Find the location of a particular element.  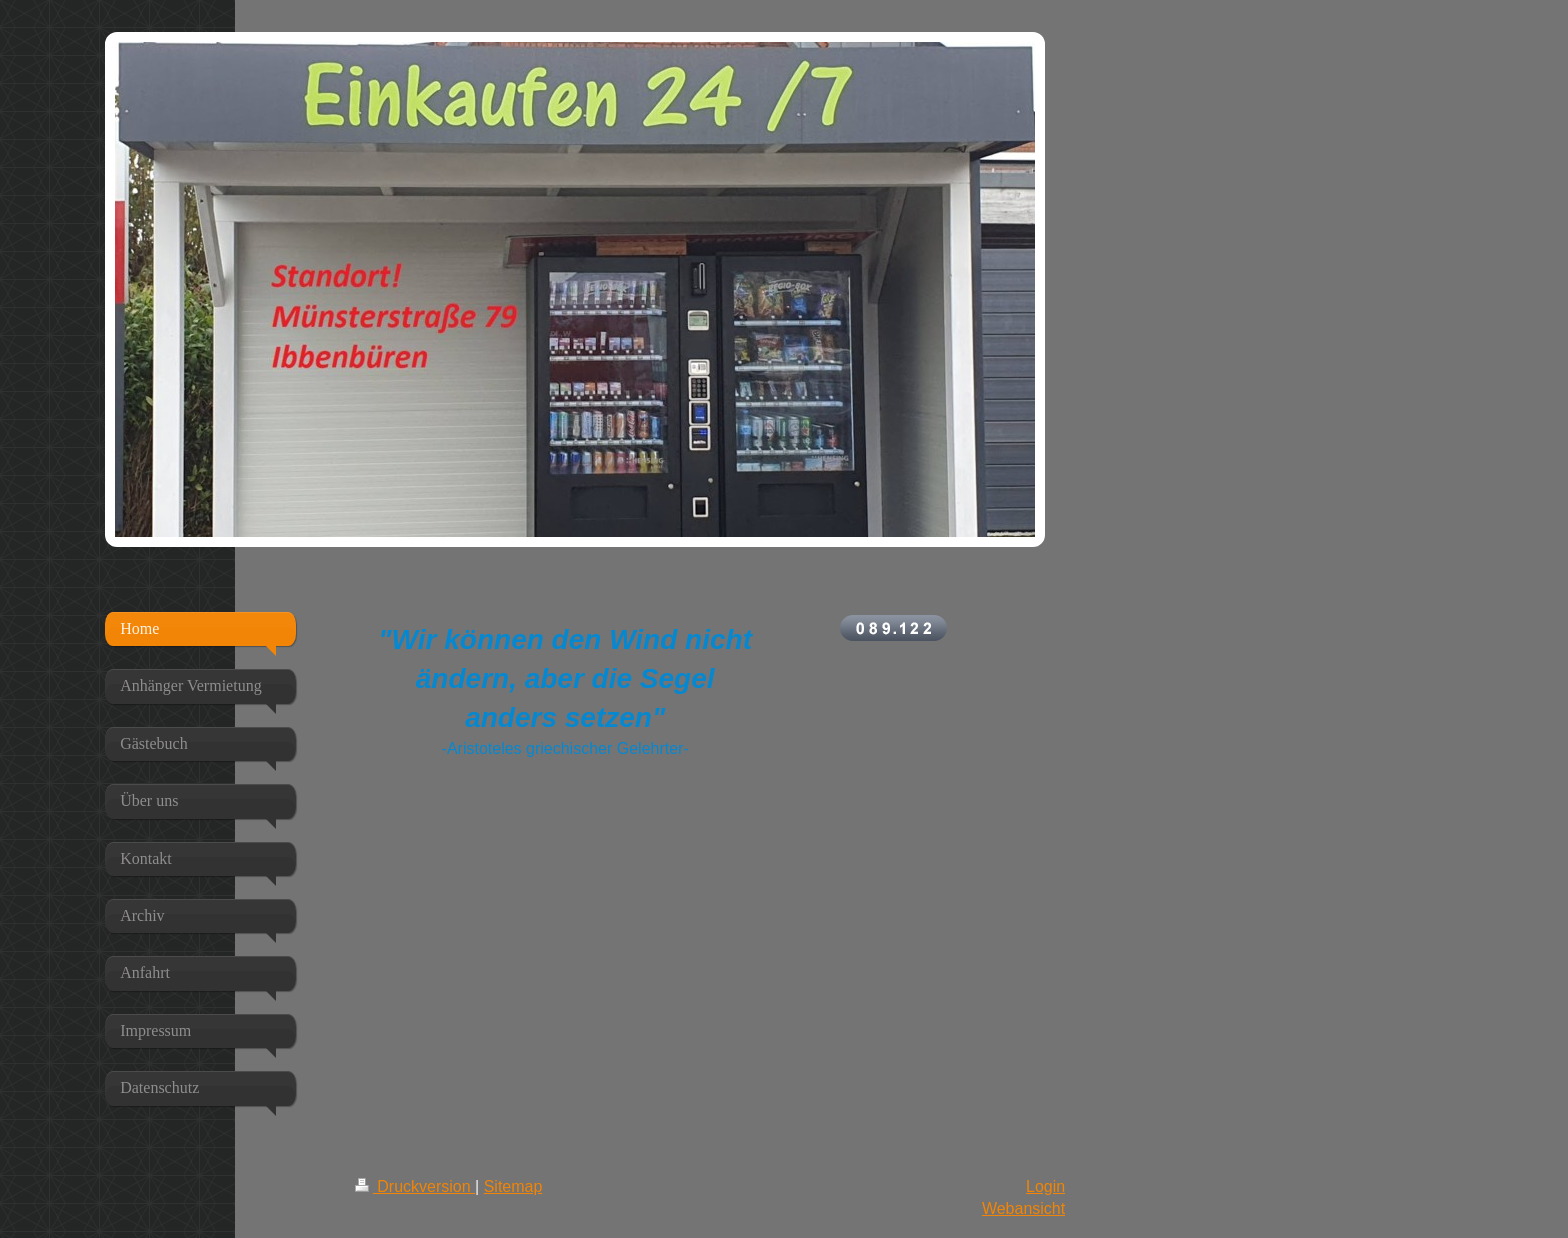

Druckversion is located at coordinates (415, 1186).